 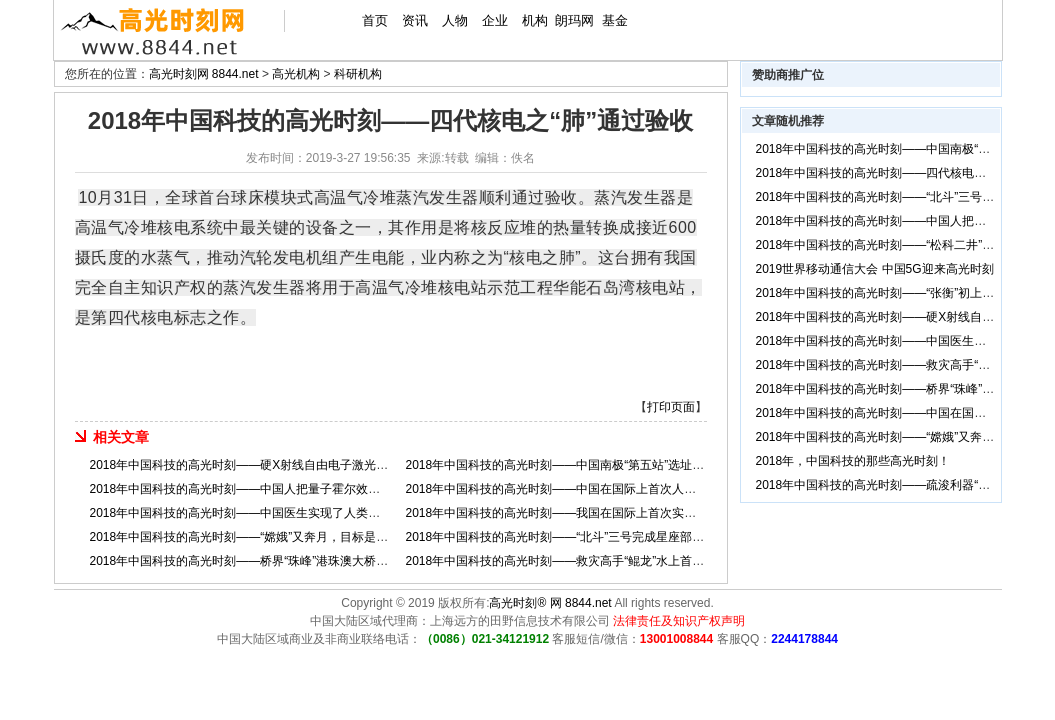 I want to click on 2018年中国科技的高光时刻——“嫦娥”又奔月，目标是月球背面, so click(x=257, y=537).